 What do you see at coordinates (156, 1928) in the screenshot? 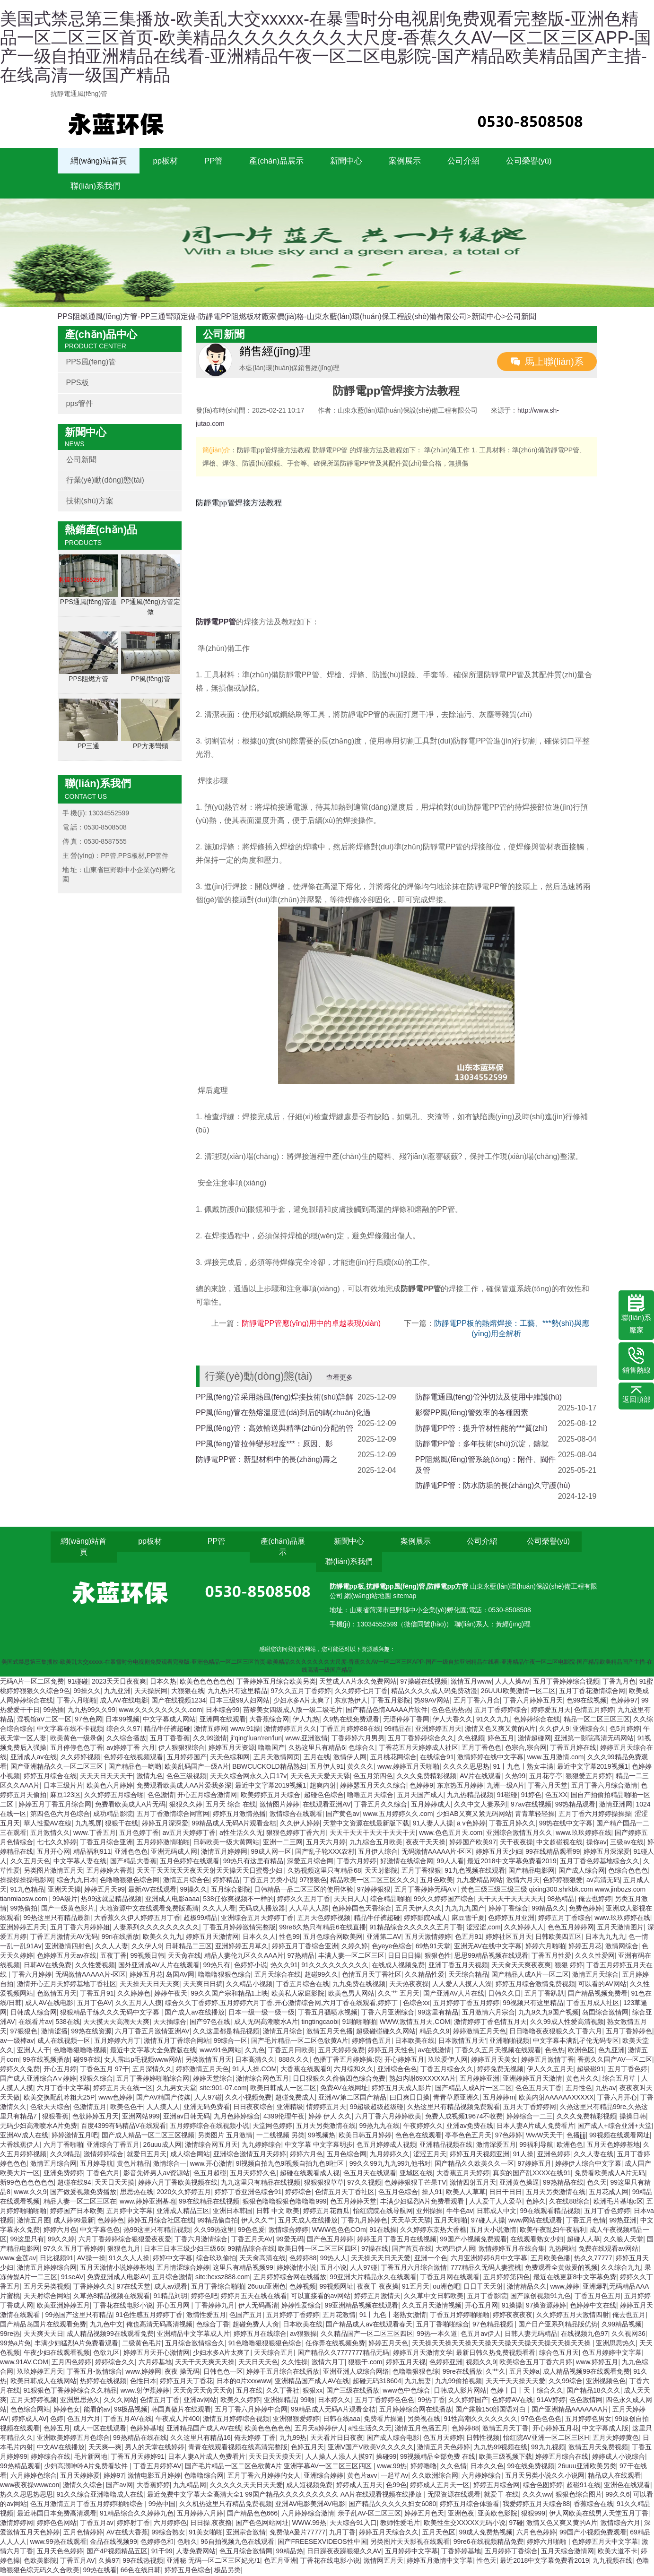
I see `人妻系列久久久久久久久久久` at bounding box center [156, 1928].